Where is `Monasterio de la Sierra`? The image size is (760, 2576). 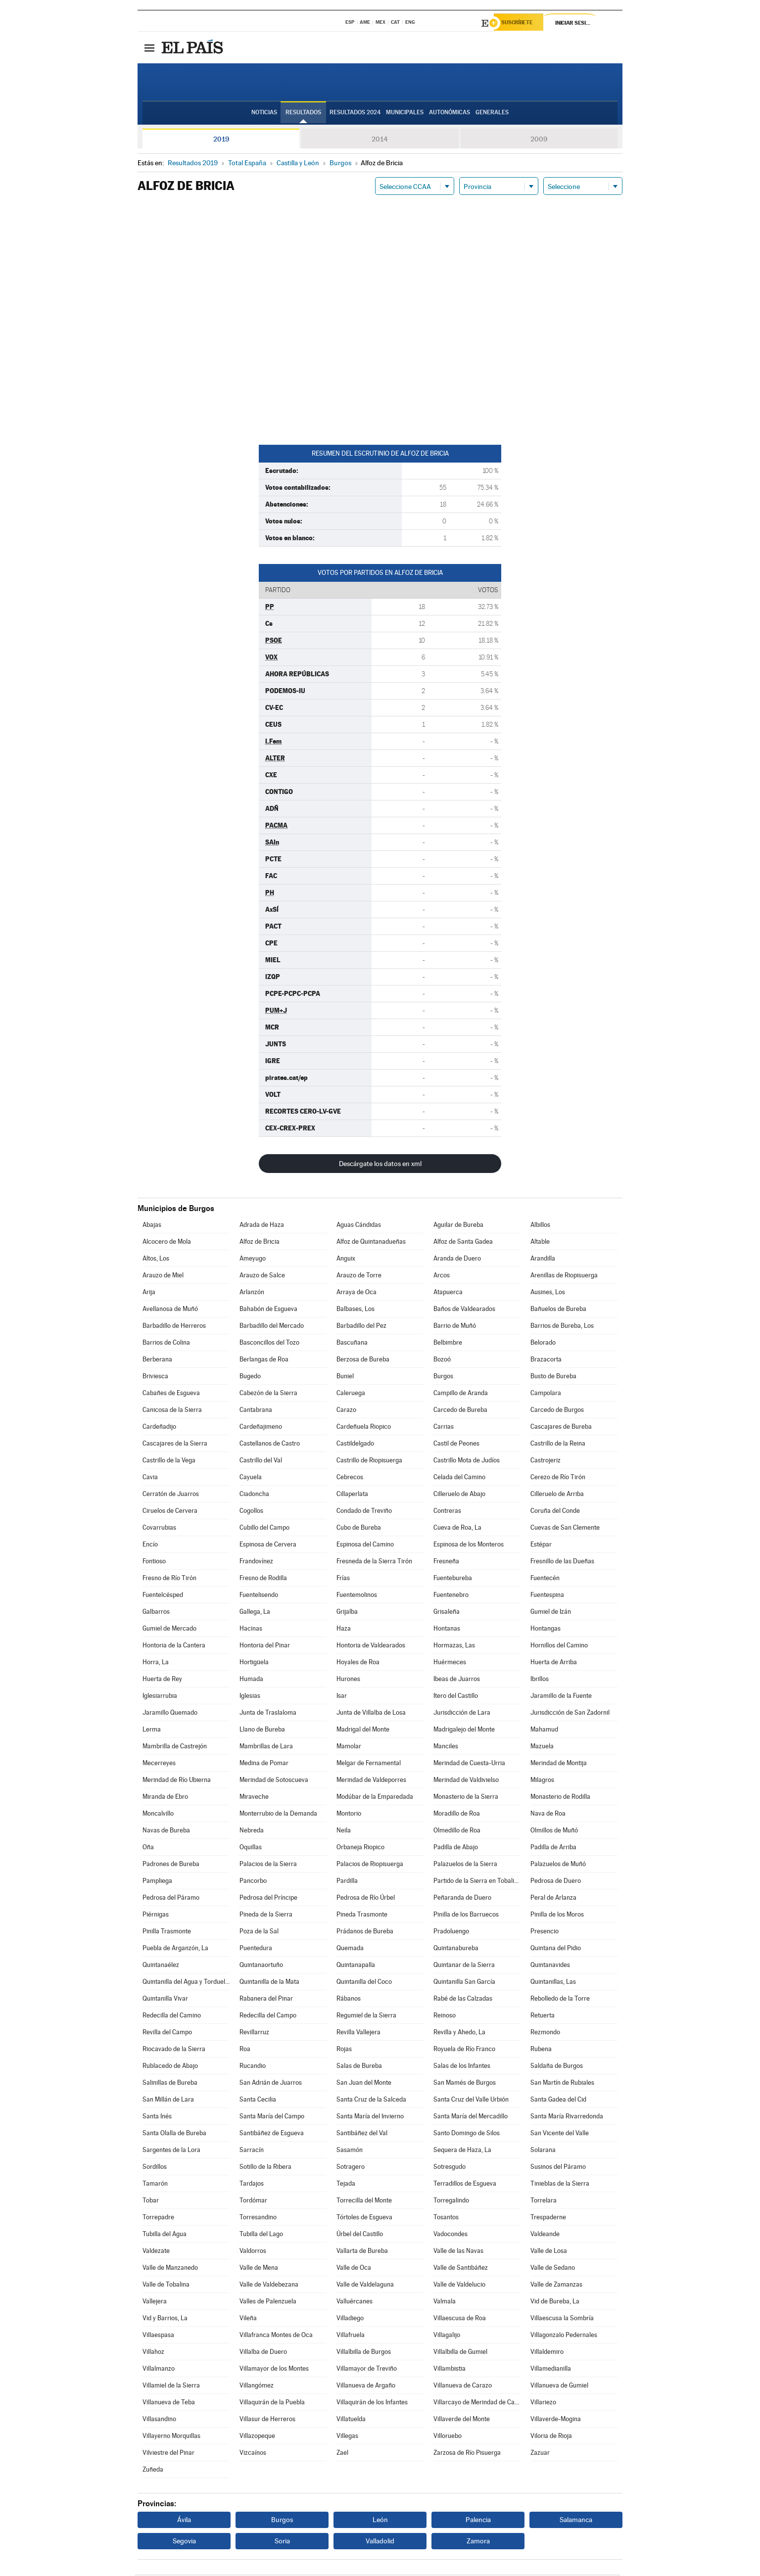
Monasterio de la Sierra is located at coordinates (465, 1798).